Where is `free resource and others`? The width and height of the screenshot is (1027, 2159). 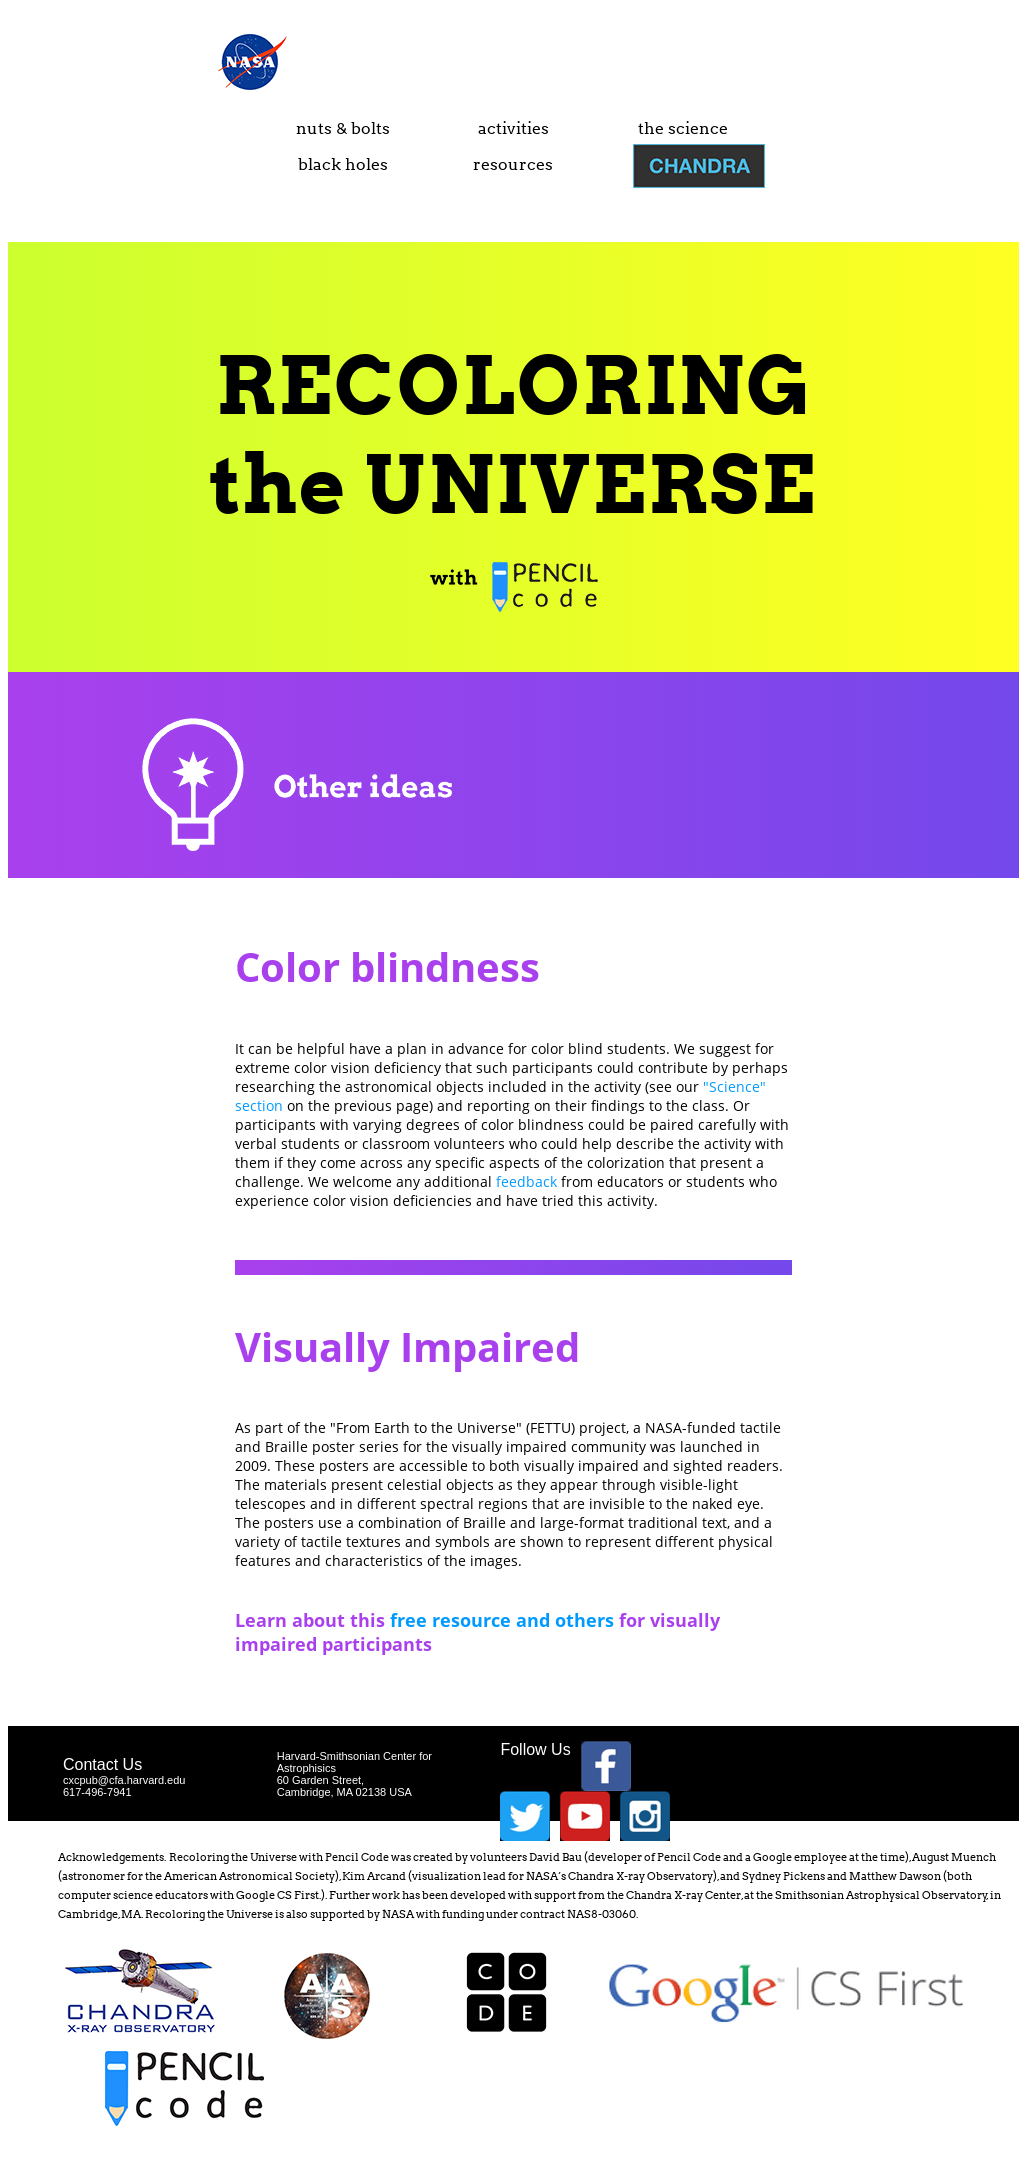 free resource and others is located at coordinates (502, 1620).